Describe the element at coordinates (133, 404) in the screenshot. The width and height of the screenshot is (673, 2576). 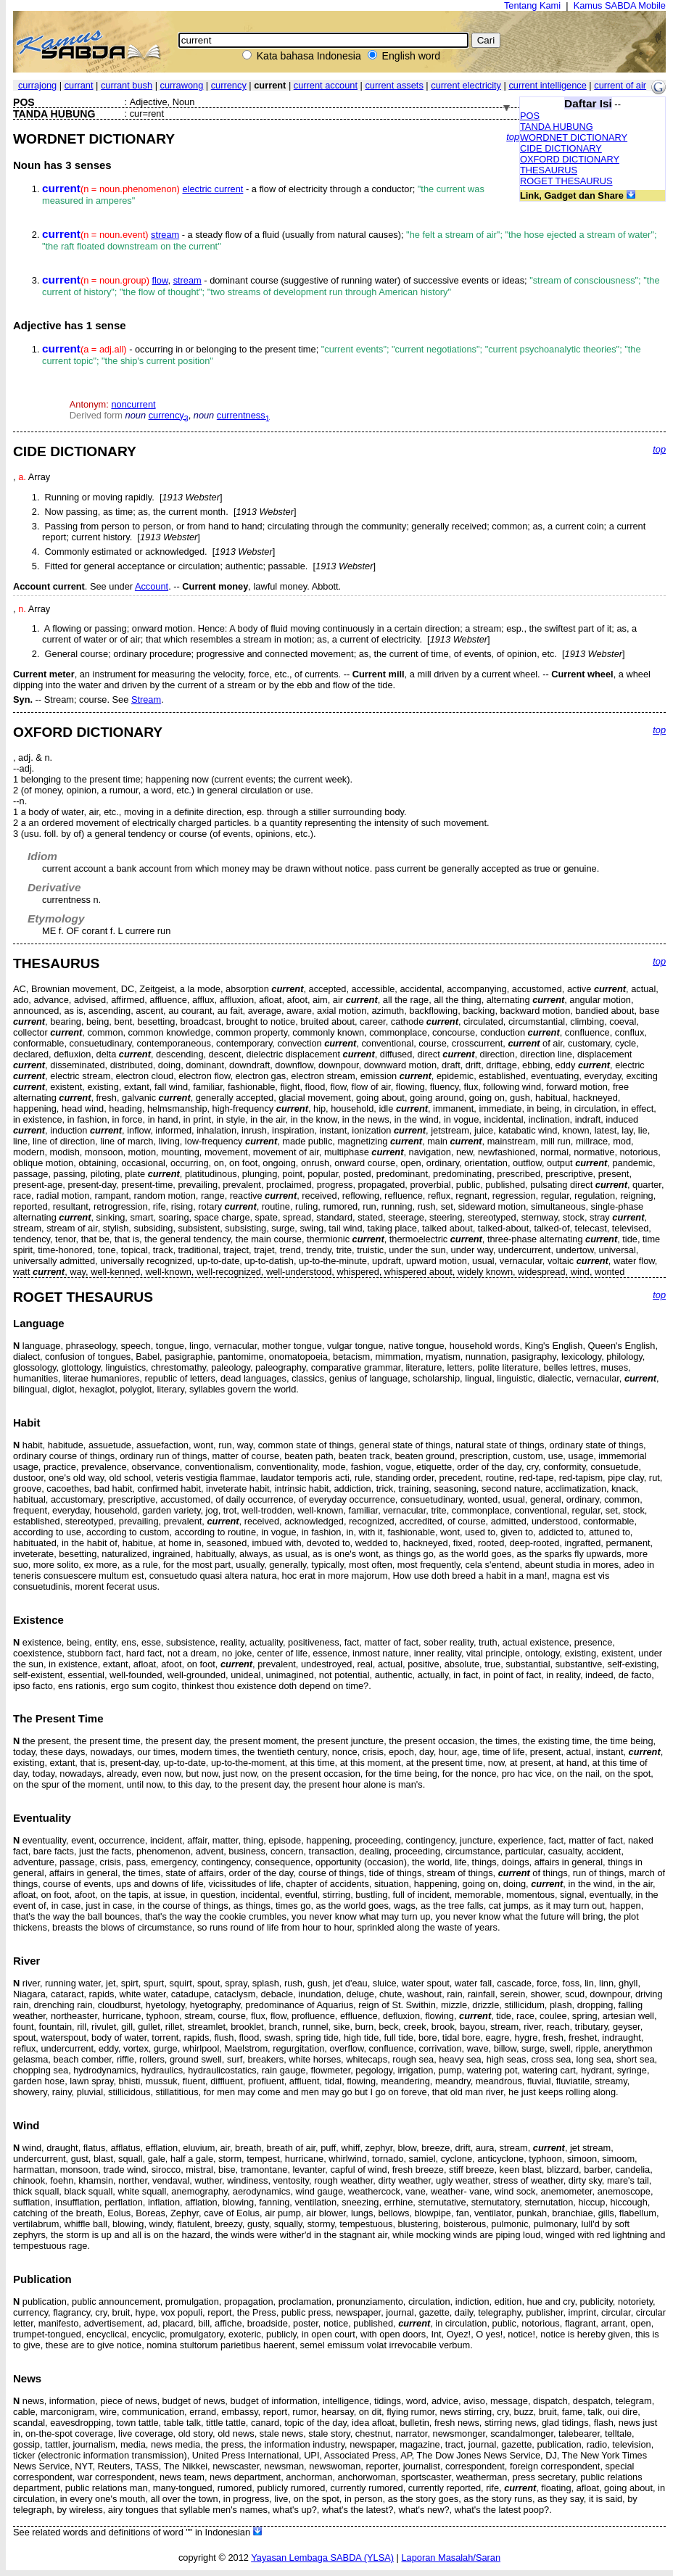
I see `noncurrent` at that location.